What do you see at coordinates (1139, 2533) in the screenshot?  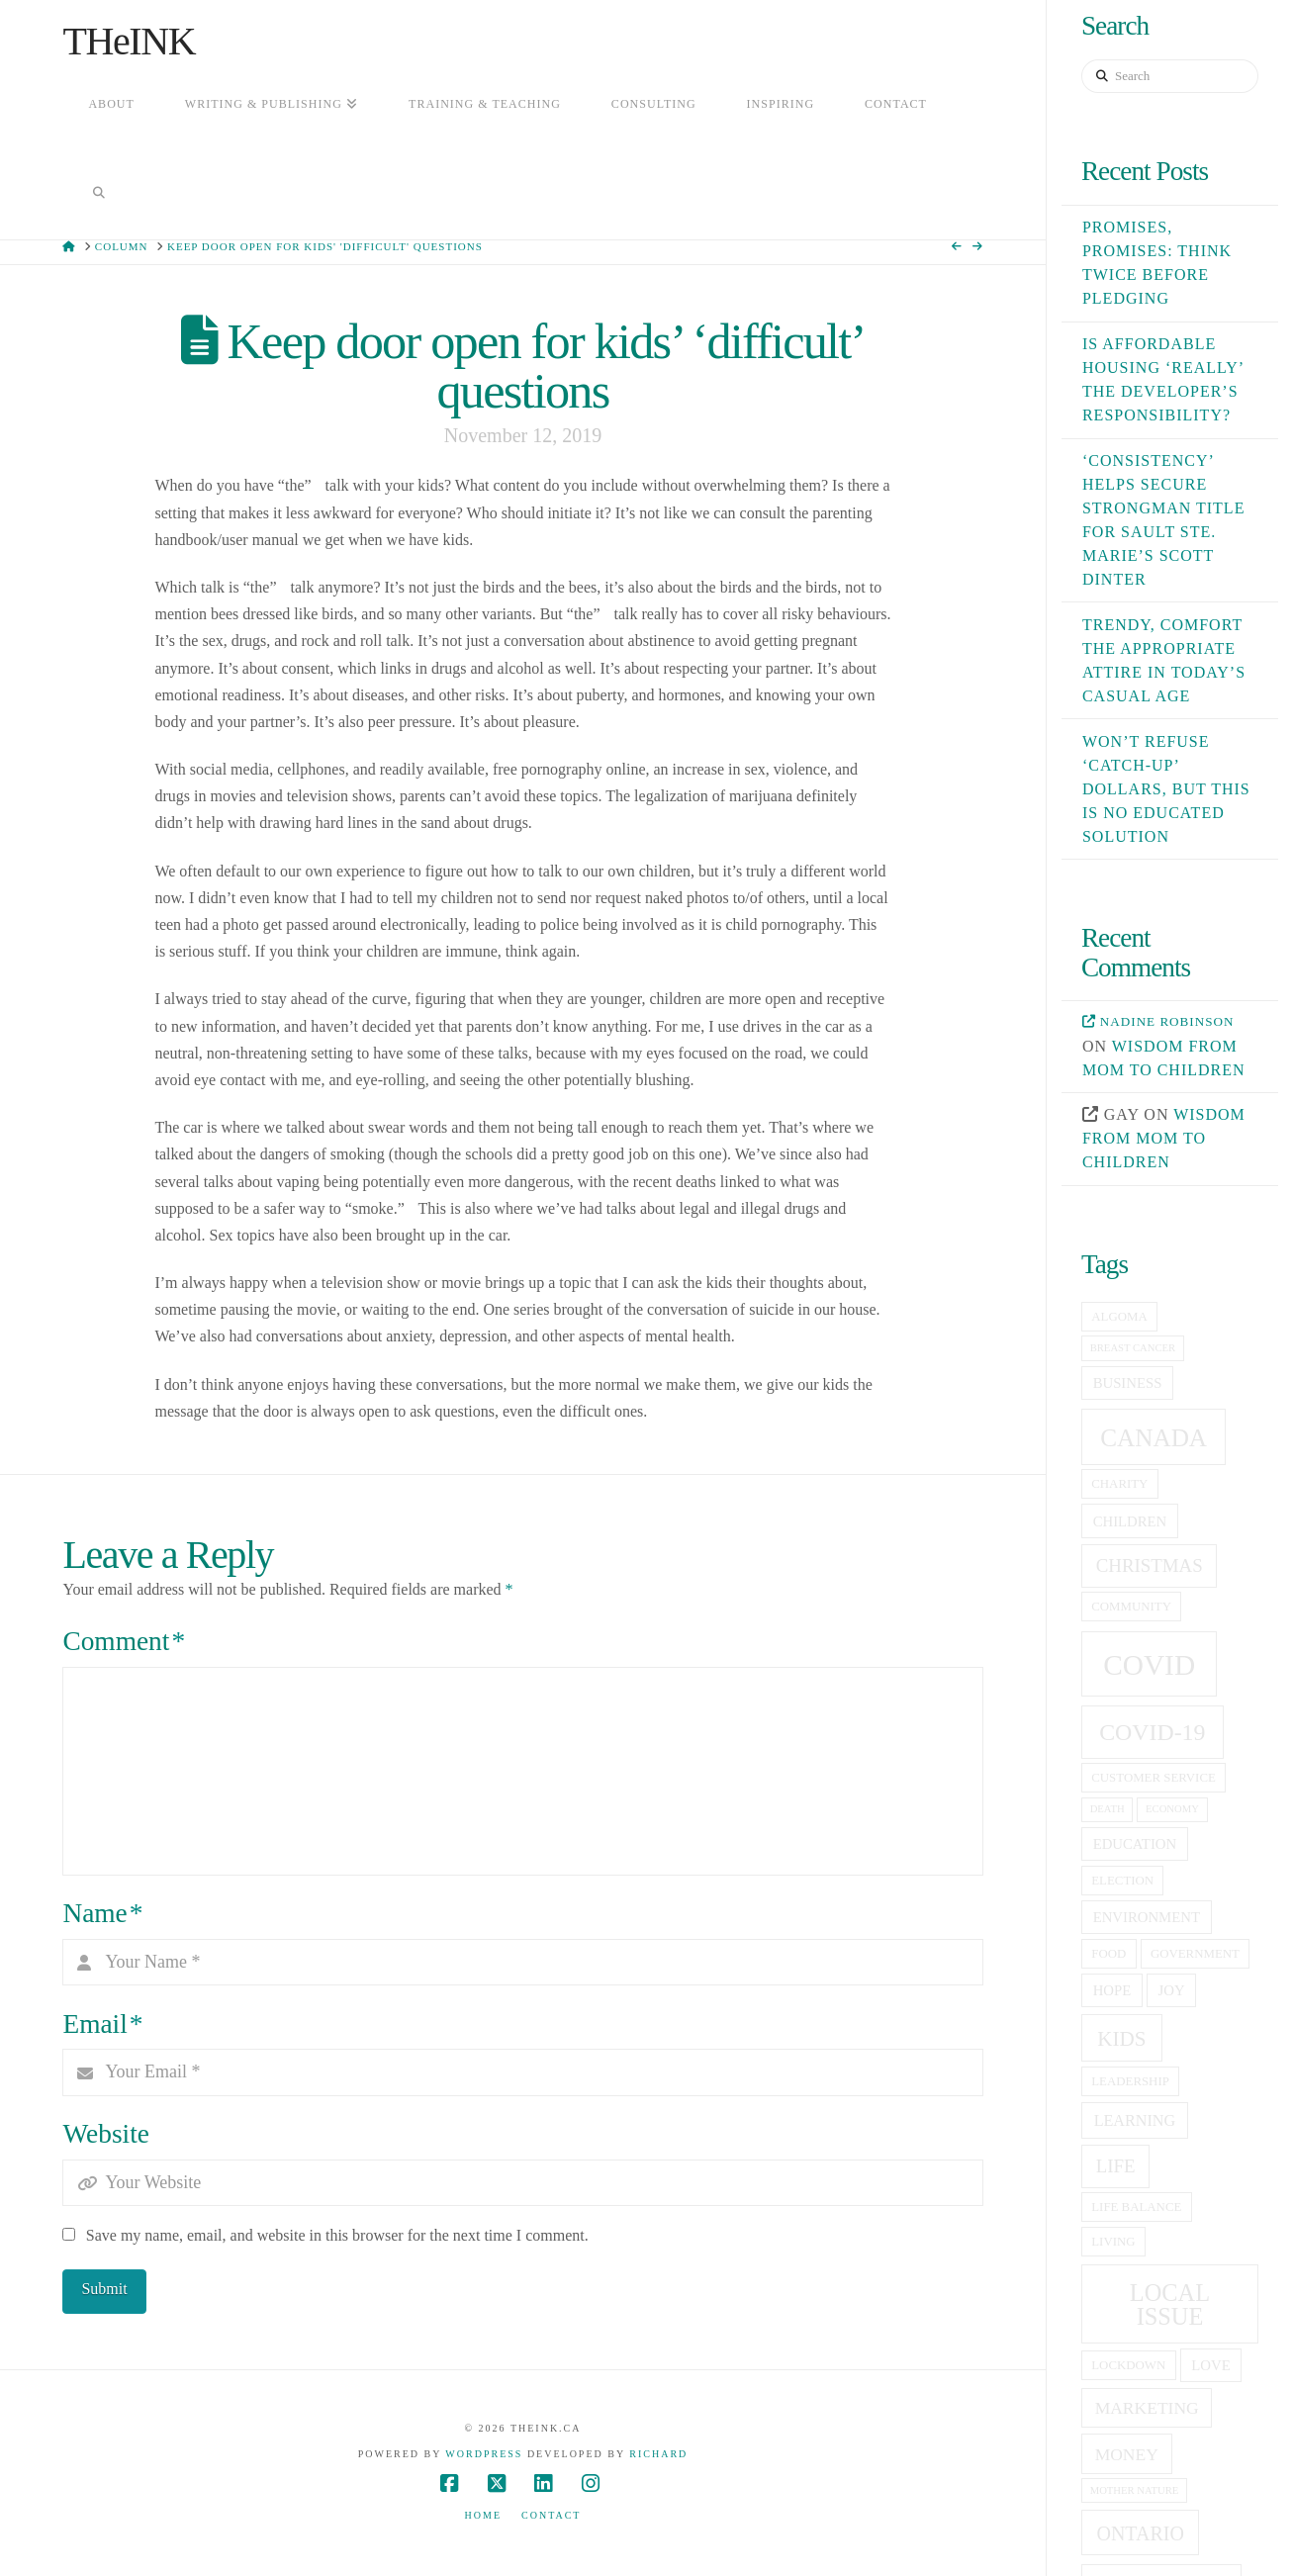 I see `Ontario [Ontario (10 items)]` at bounding box center [1139, 2533].